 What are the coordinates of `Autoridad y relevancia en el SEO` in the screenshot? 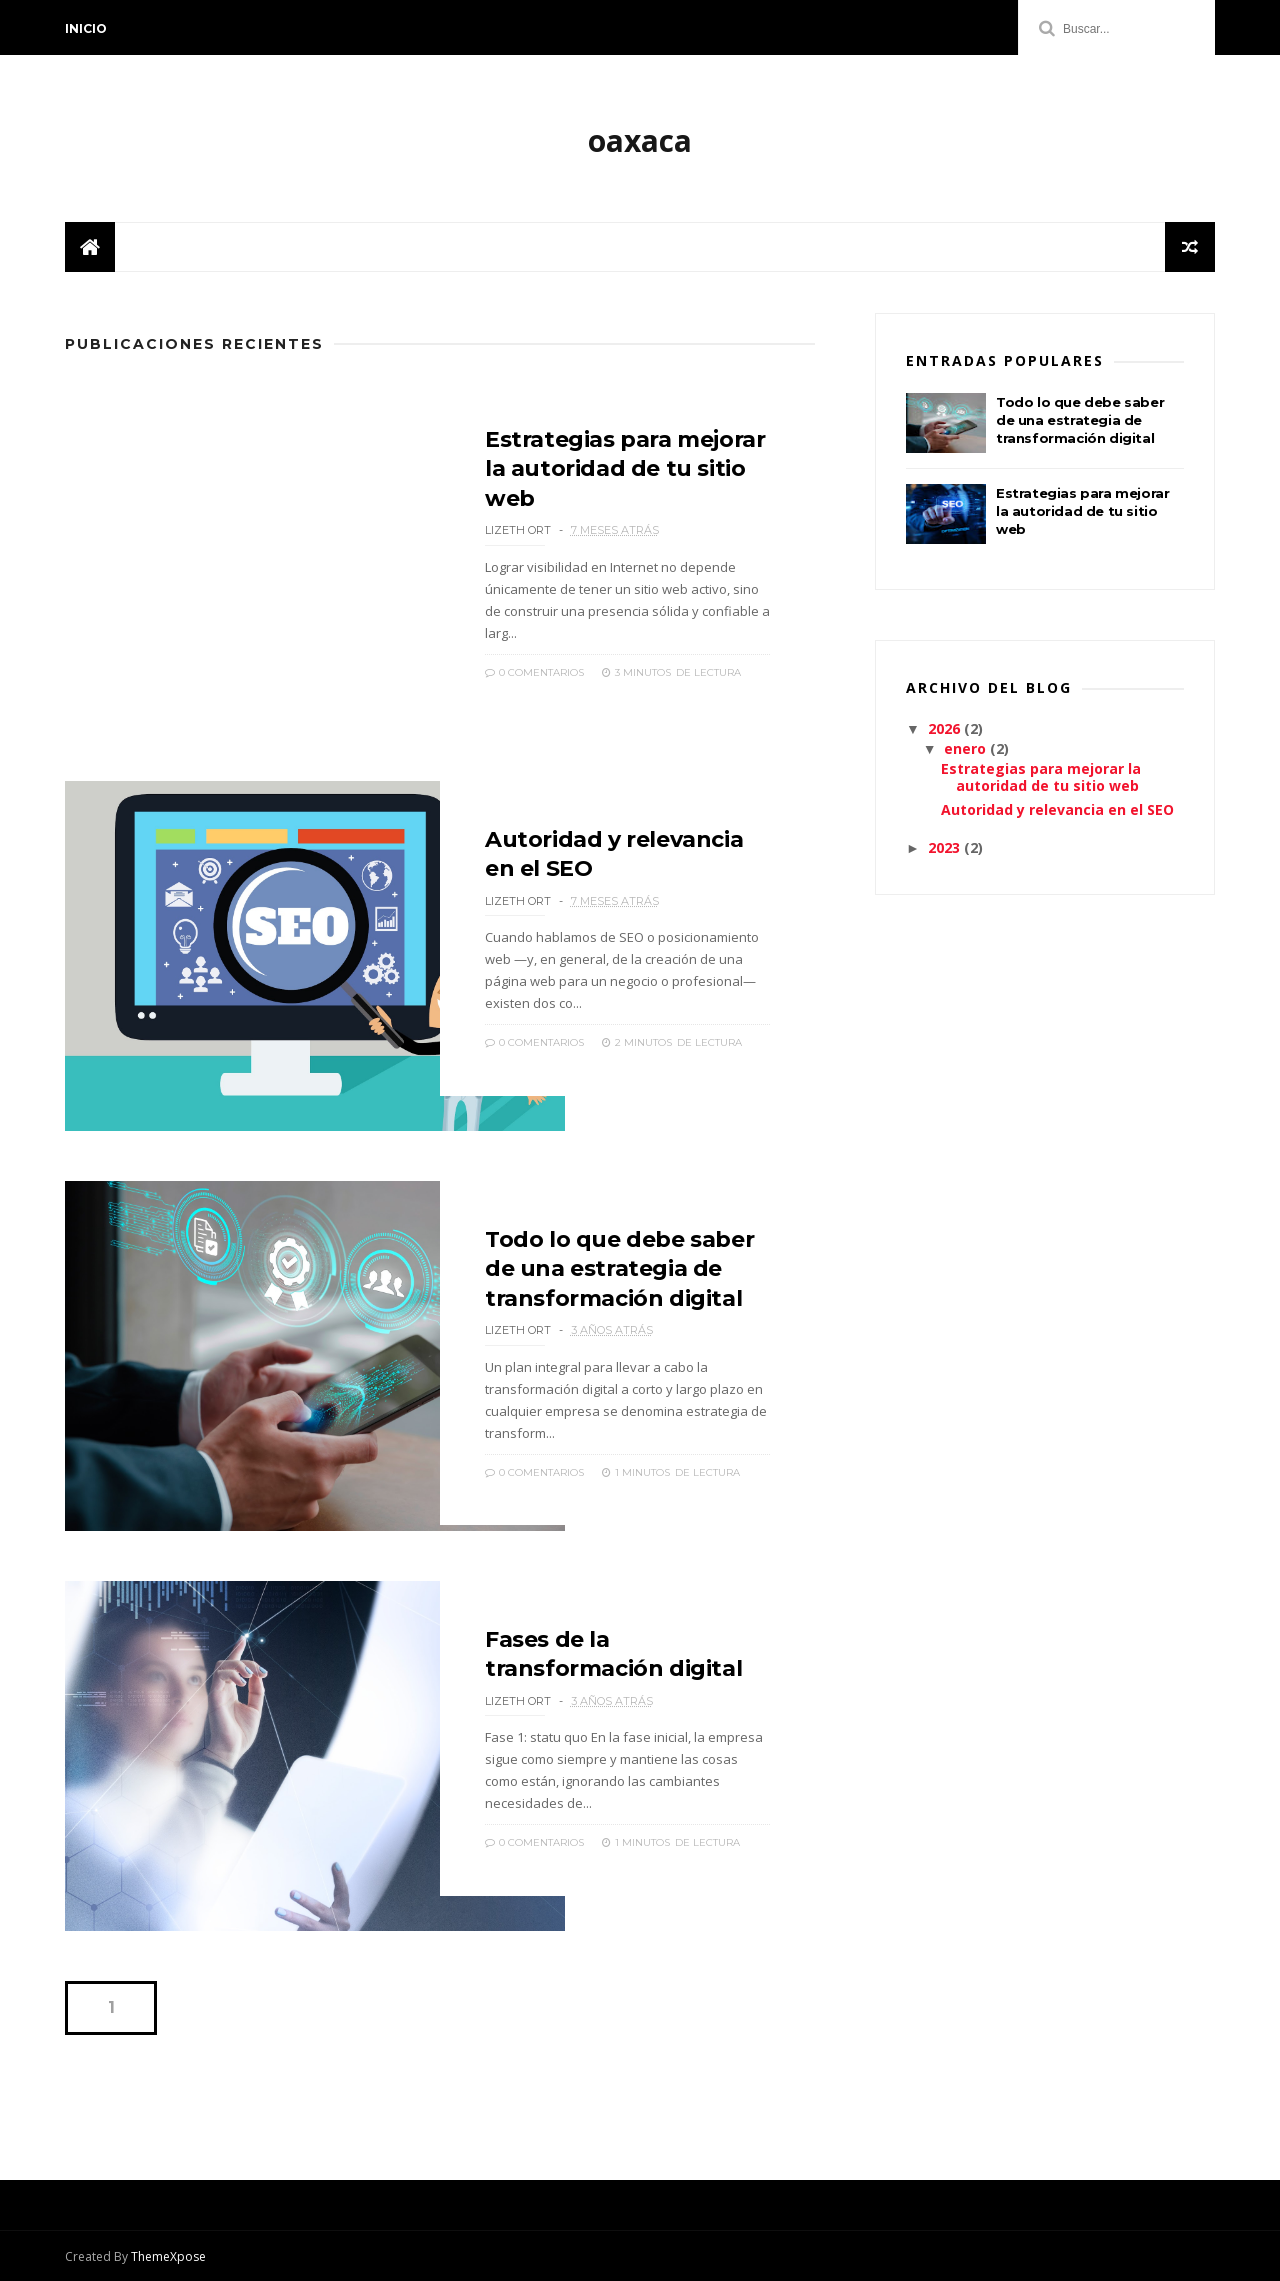 It's located at (1057, 809).